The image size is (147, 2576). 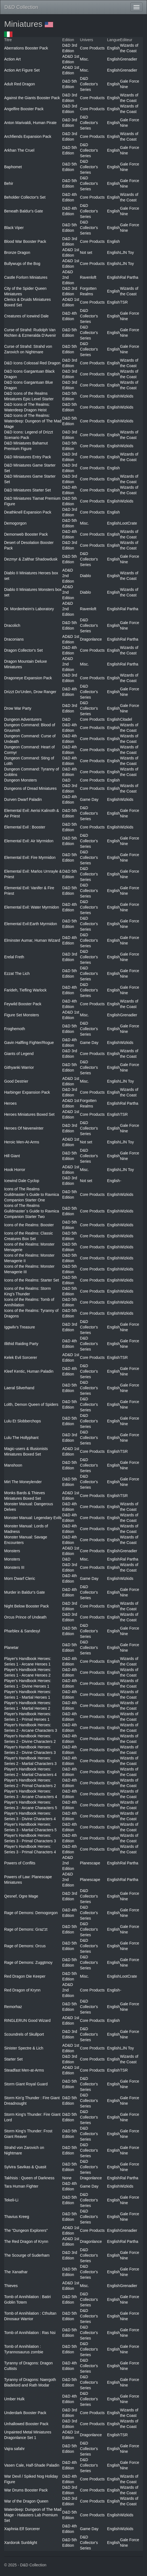 I want to click on Not set, so click(x=86, y=252).